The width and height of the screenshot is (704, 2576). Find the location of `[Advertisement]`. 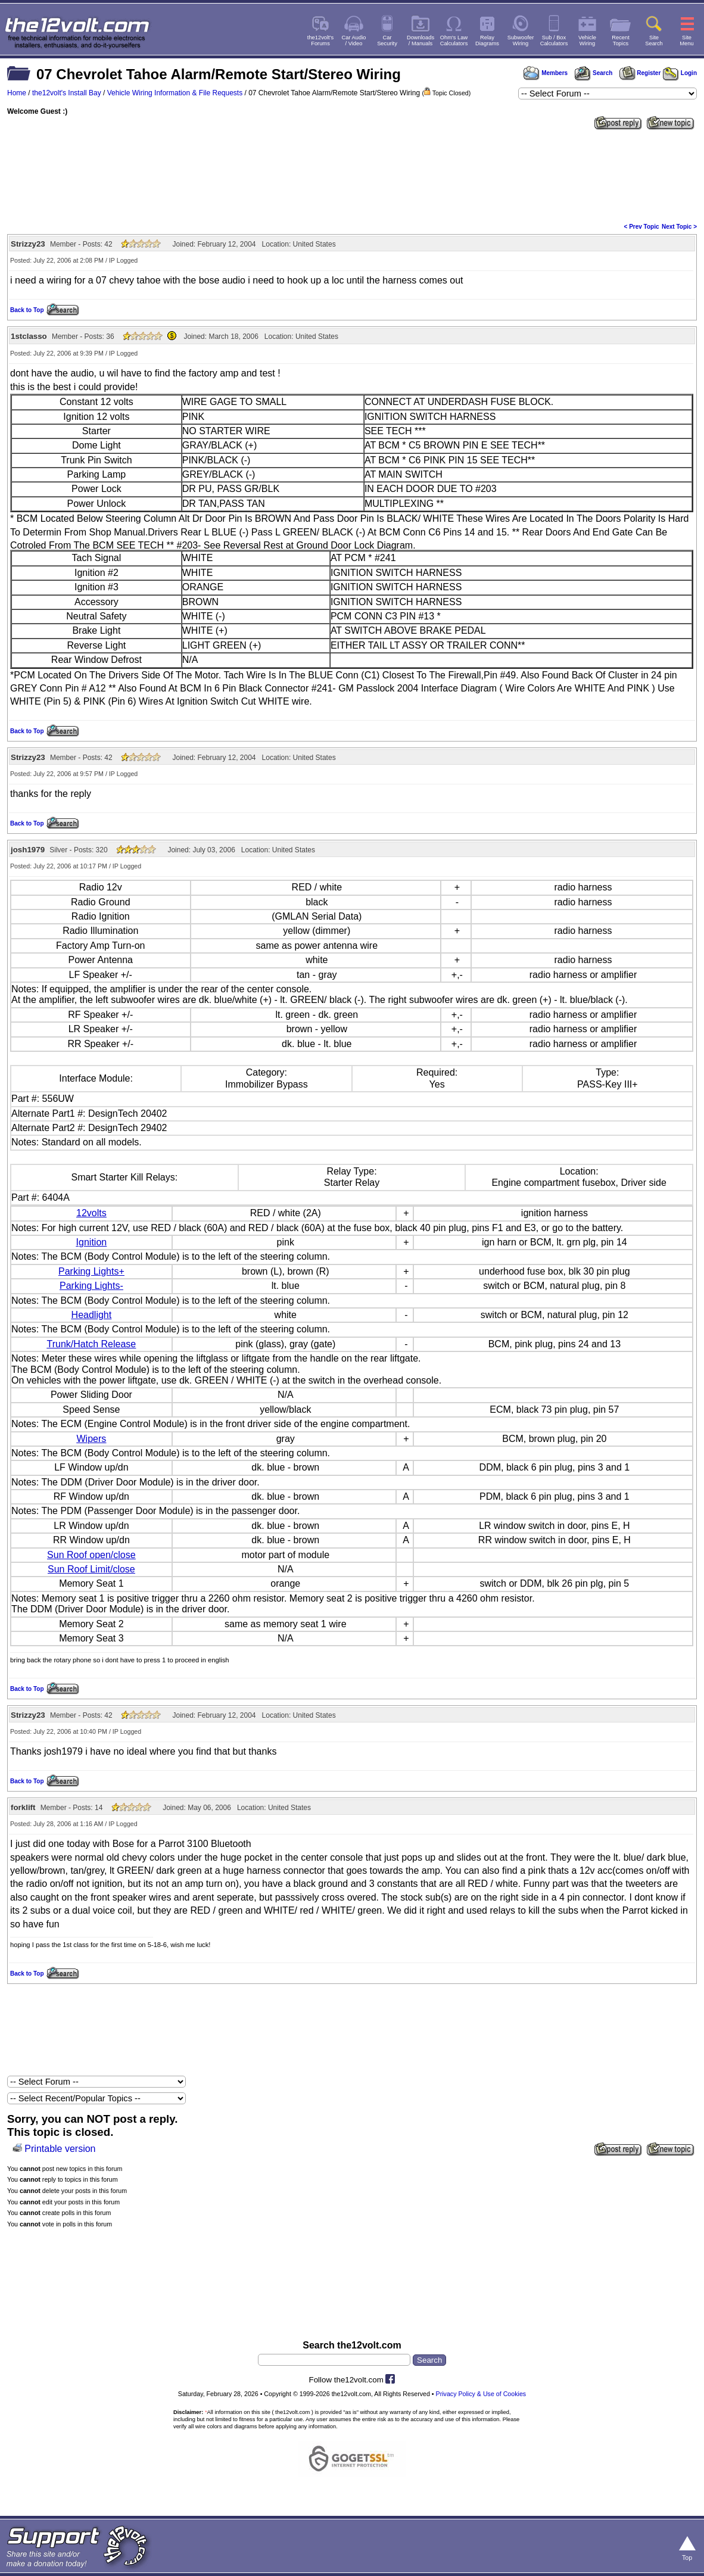

[Advertisement] is located at coordinates (352, 175).